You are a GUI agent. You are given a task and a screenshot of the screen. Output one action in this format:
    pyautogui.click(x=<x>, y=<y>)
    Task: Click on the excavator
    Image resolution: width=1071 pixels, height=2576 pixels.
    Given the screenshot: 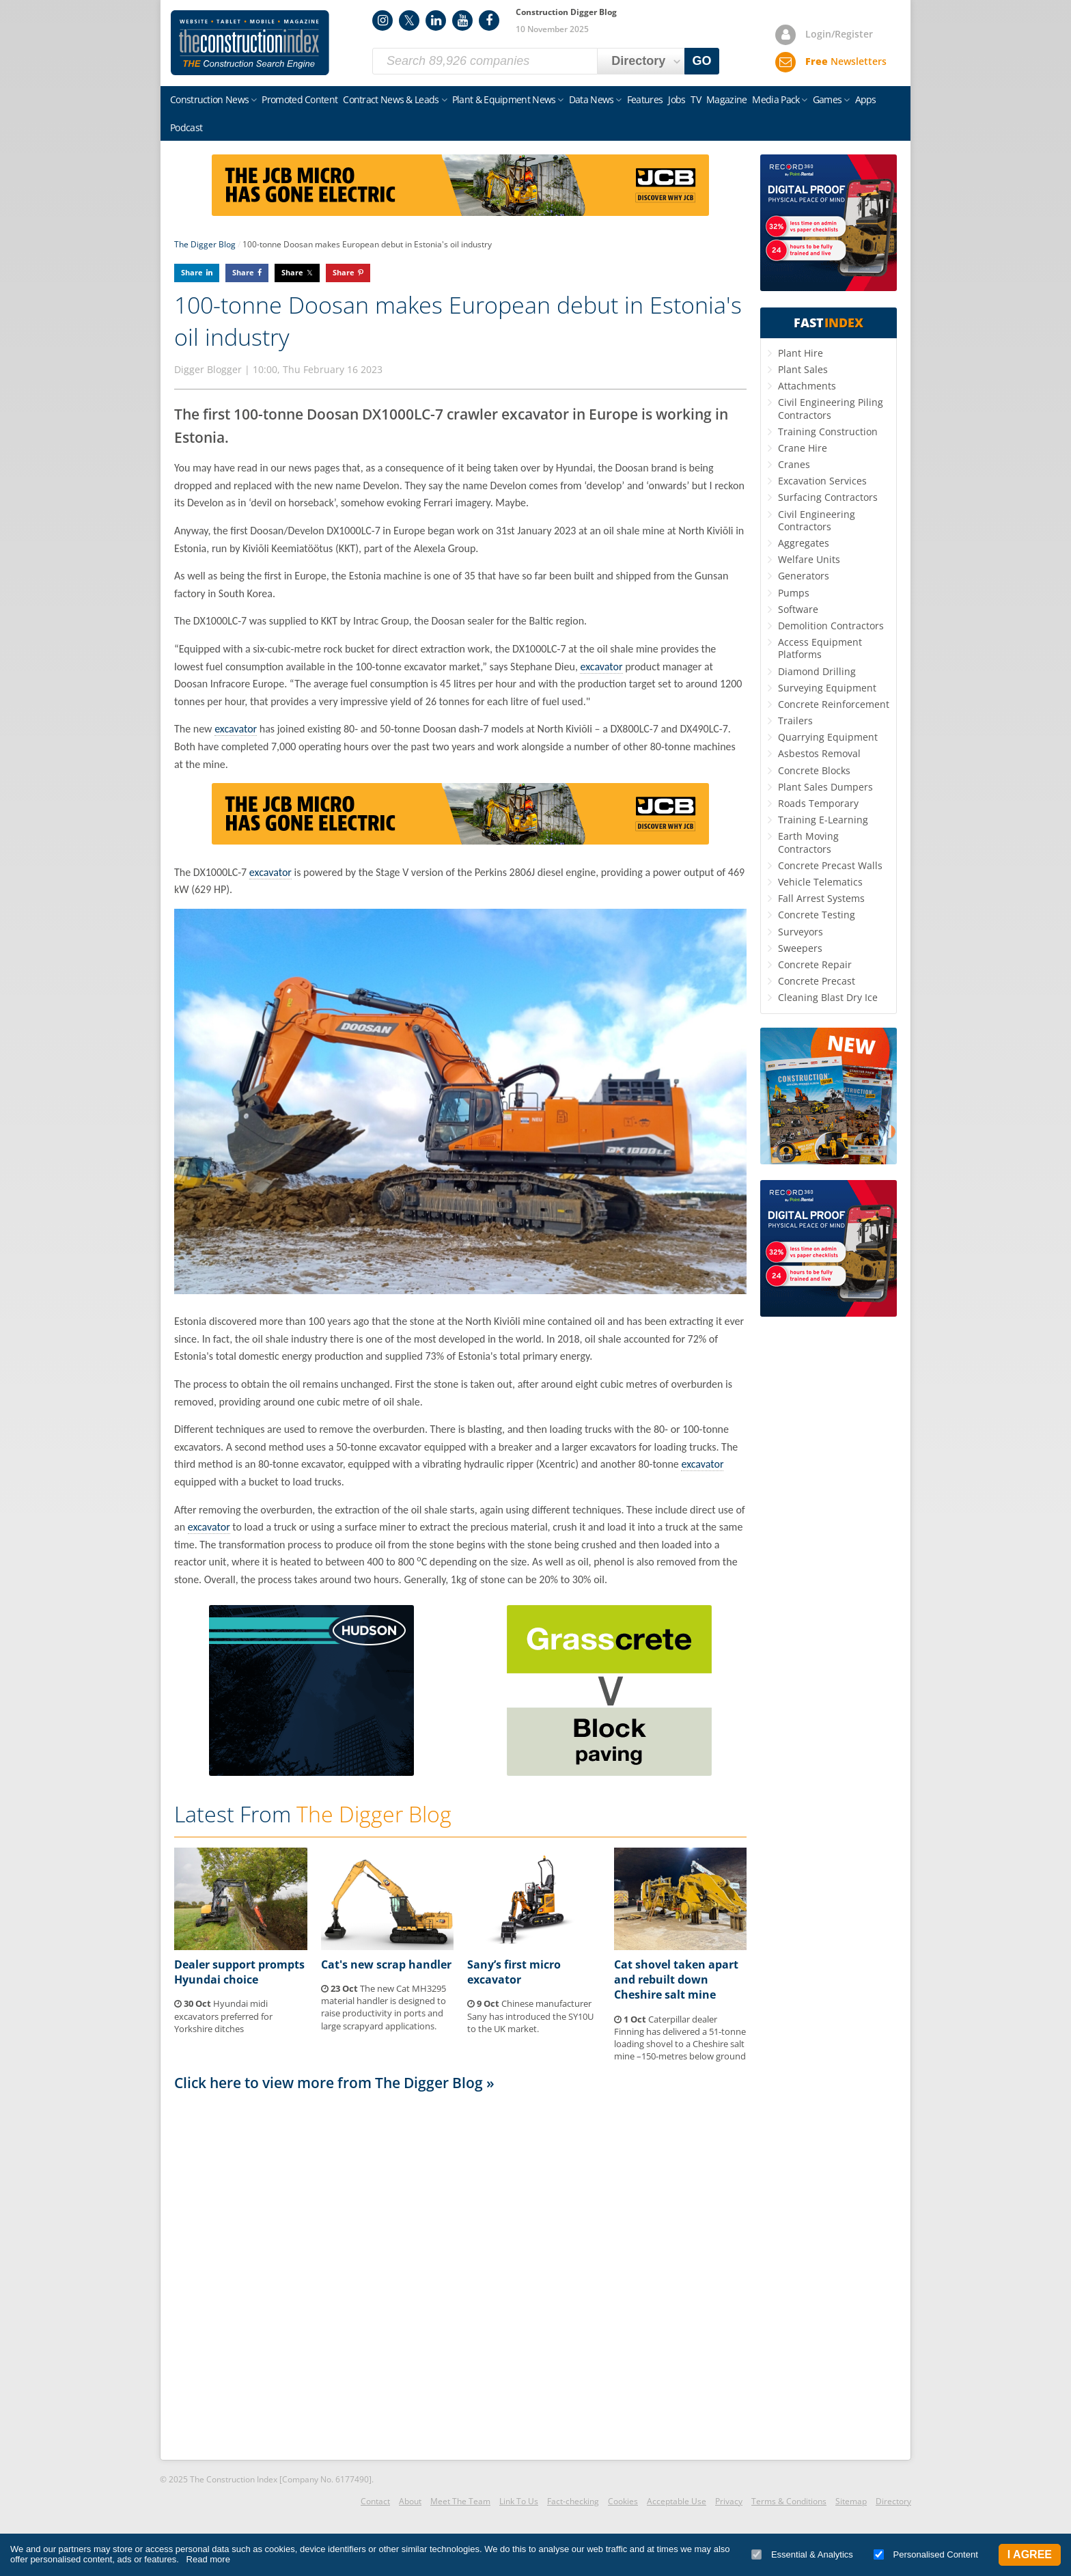 What is the action you would take?
    pyautogui.click(x=601, y=666)
    